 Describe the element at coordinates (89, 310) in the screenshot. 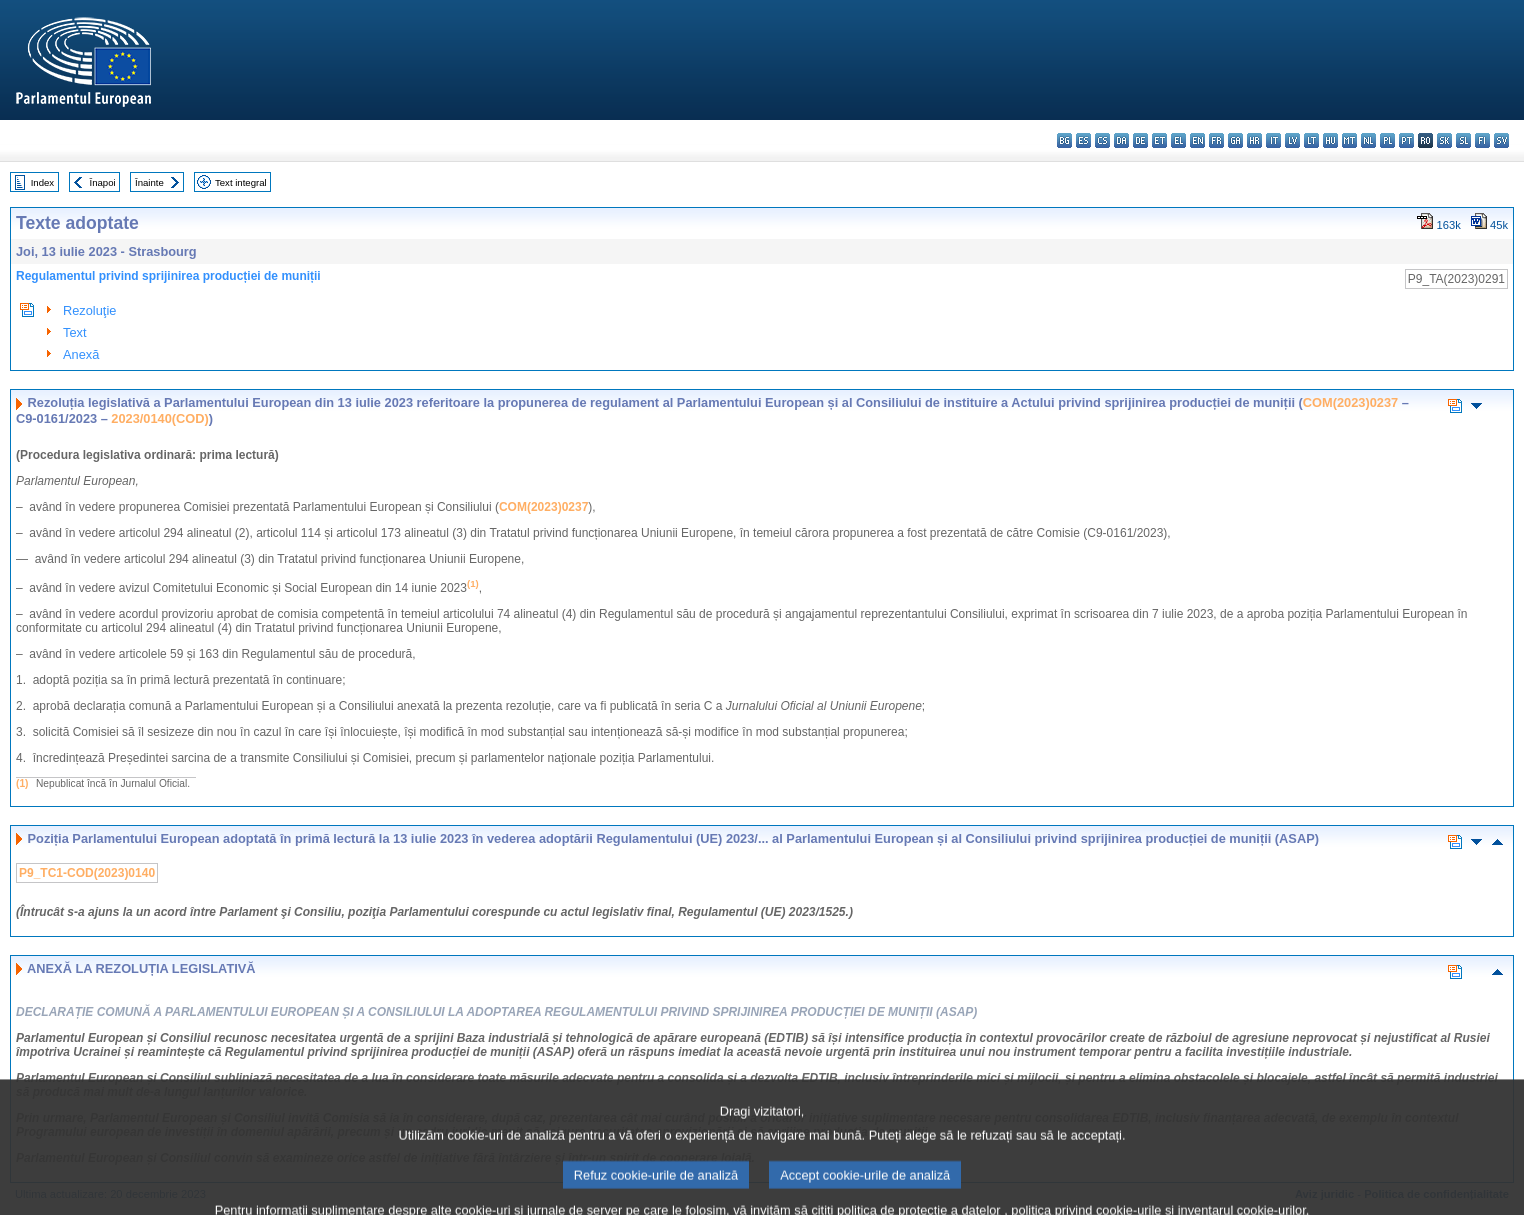

I see `Rezoluţie` at that location.